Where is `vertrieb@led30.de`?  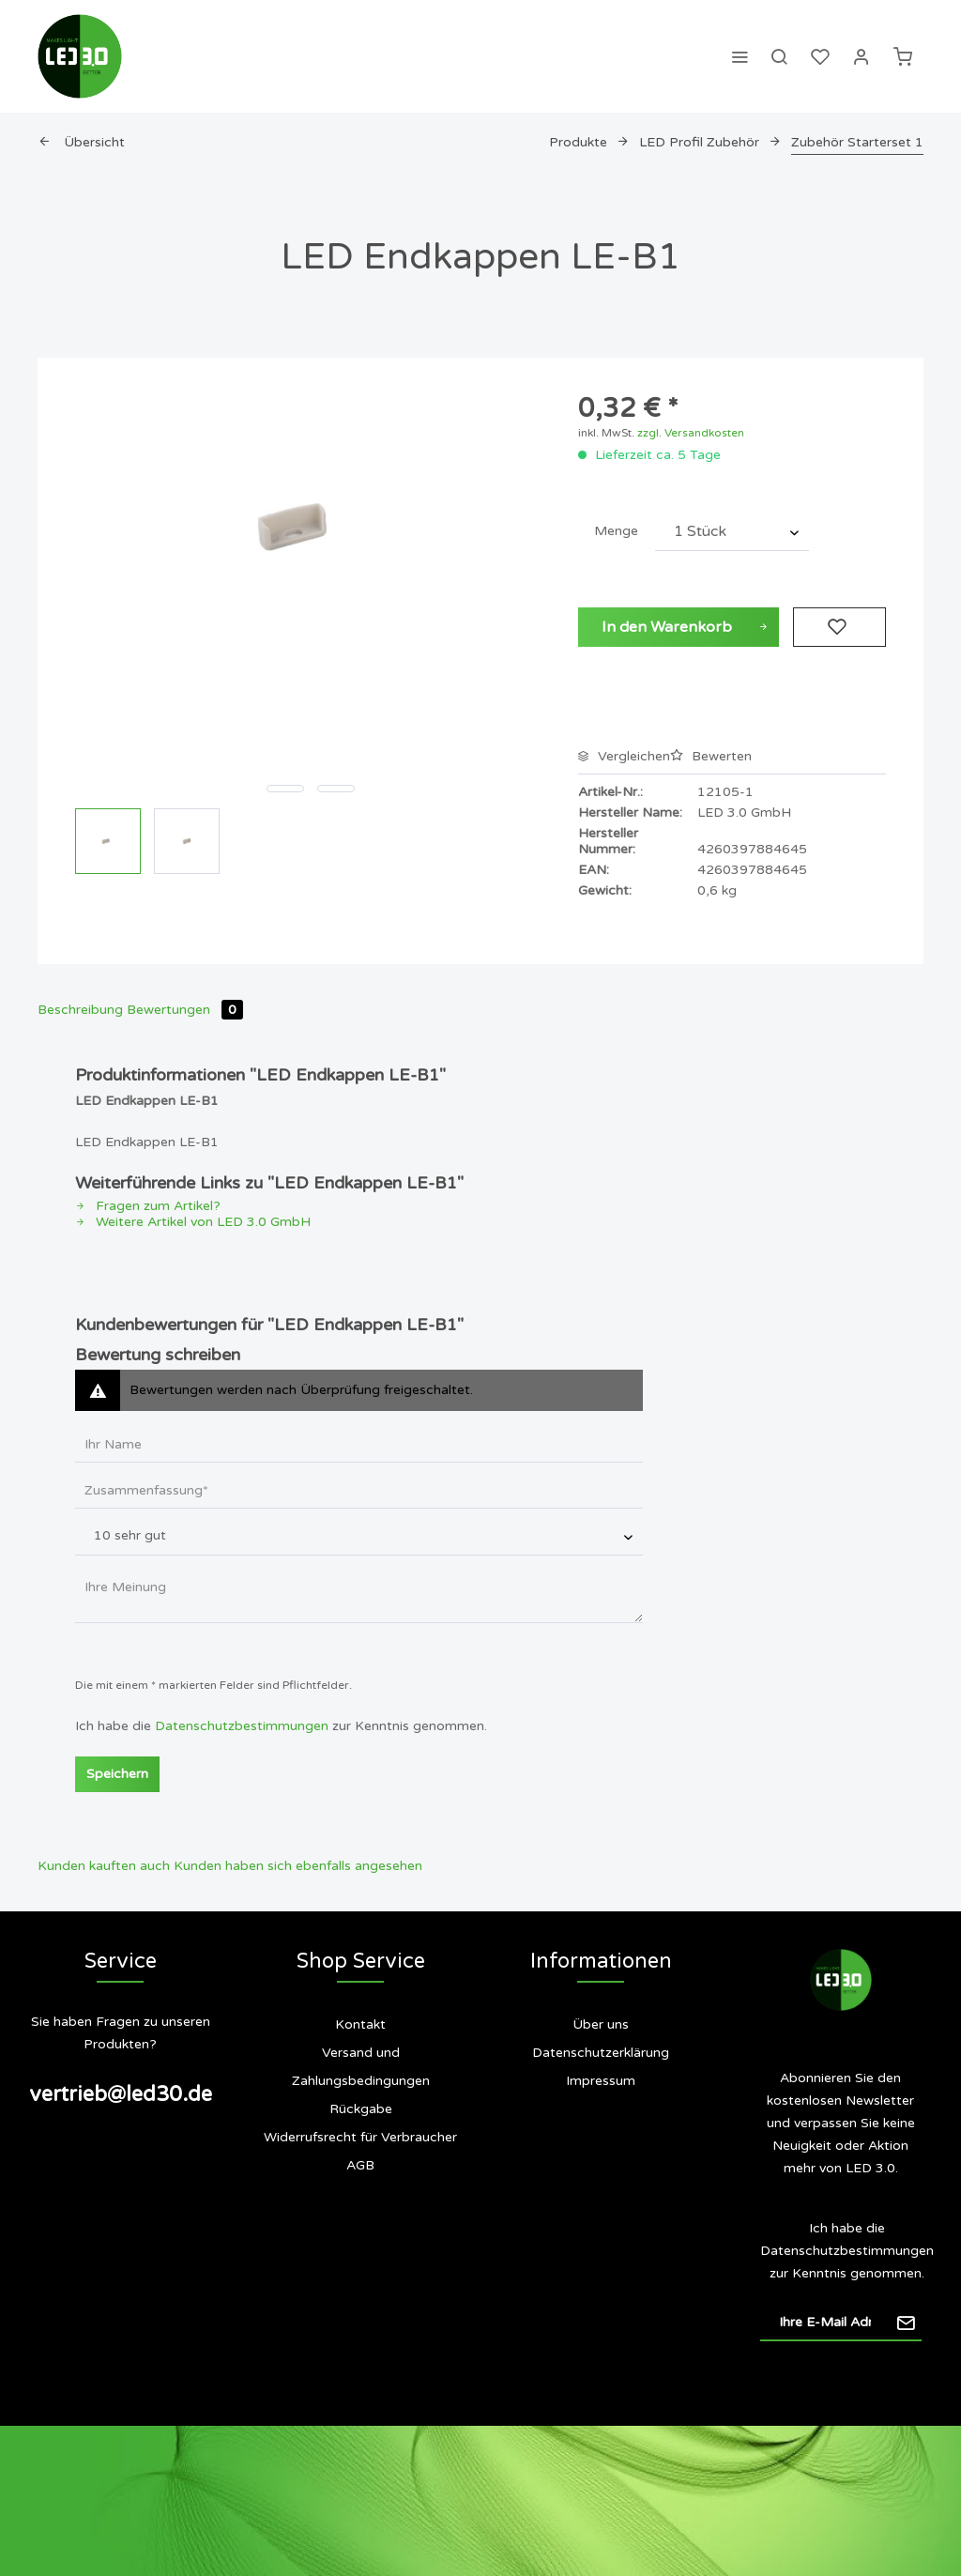 vertrieb@led30.de is located at coordinates (120, 2094).